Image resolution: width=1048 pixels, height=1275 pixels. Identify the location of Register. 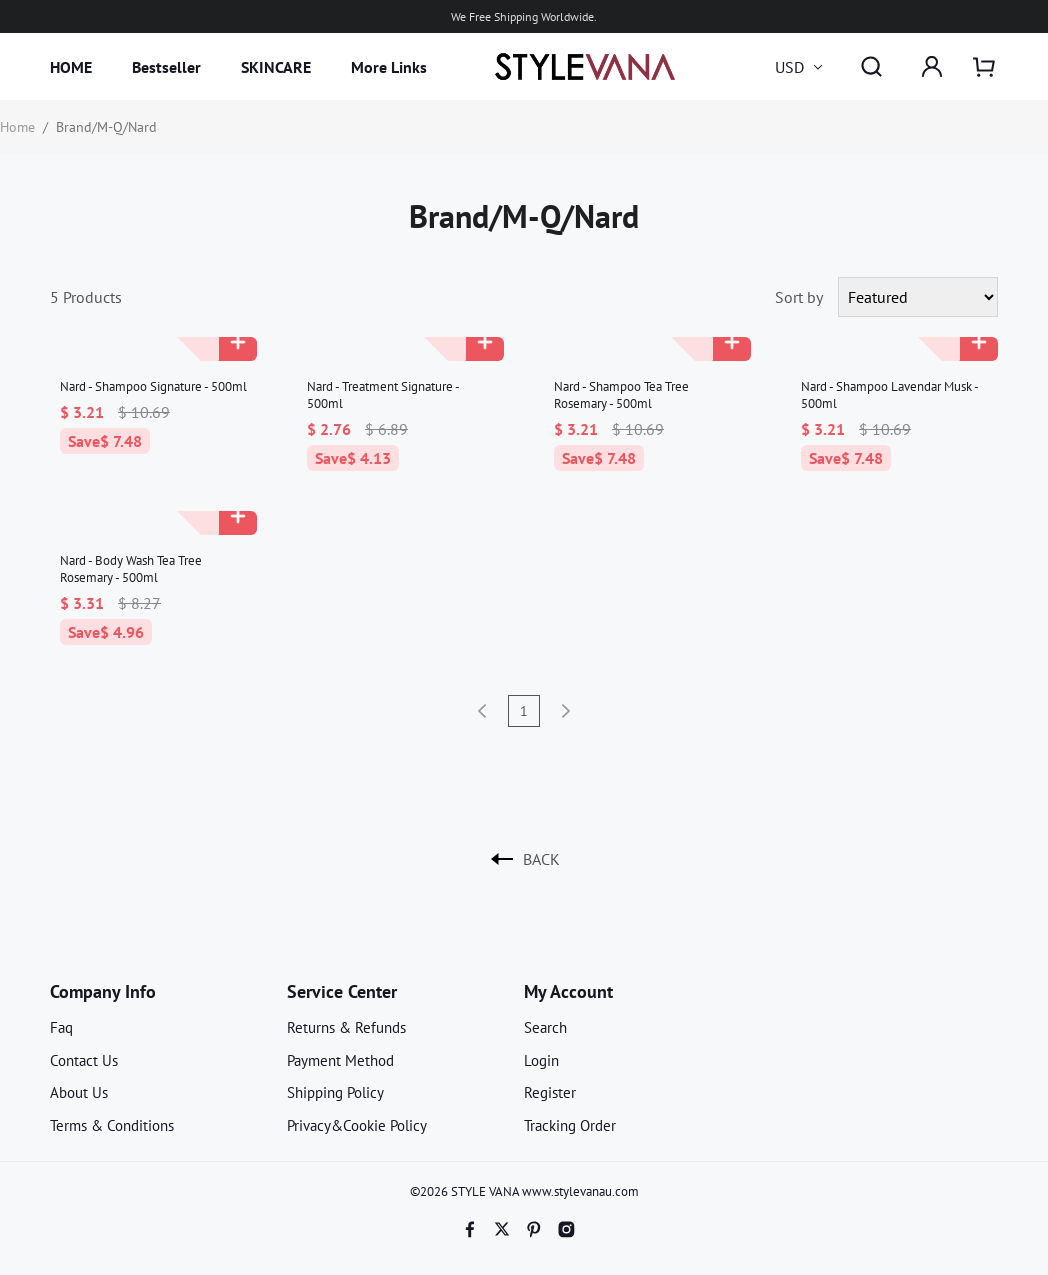
(550, 1092).